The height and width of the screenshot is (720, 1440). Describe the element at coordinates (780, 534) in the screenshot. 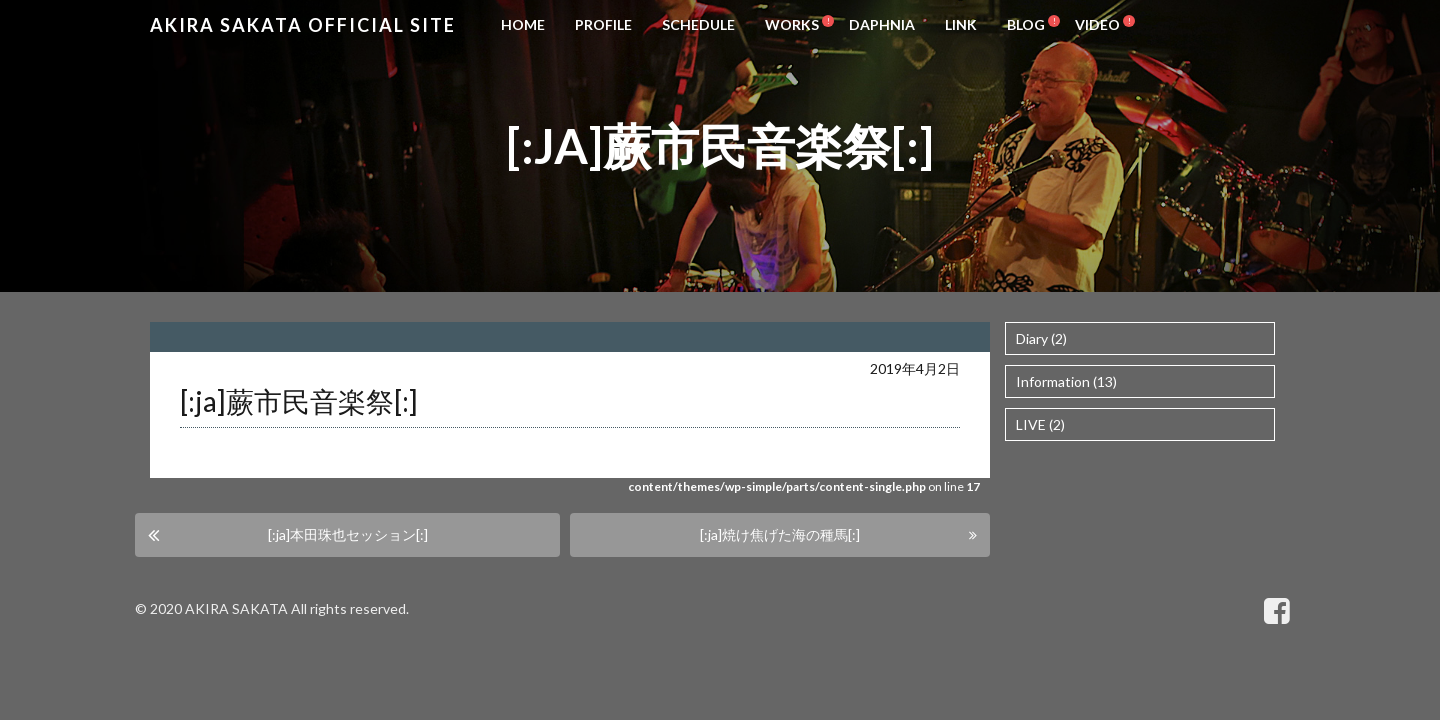

I see `[:ja]焼け焦げた海の種馬[:]` at that location.